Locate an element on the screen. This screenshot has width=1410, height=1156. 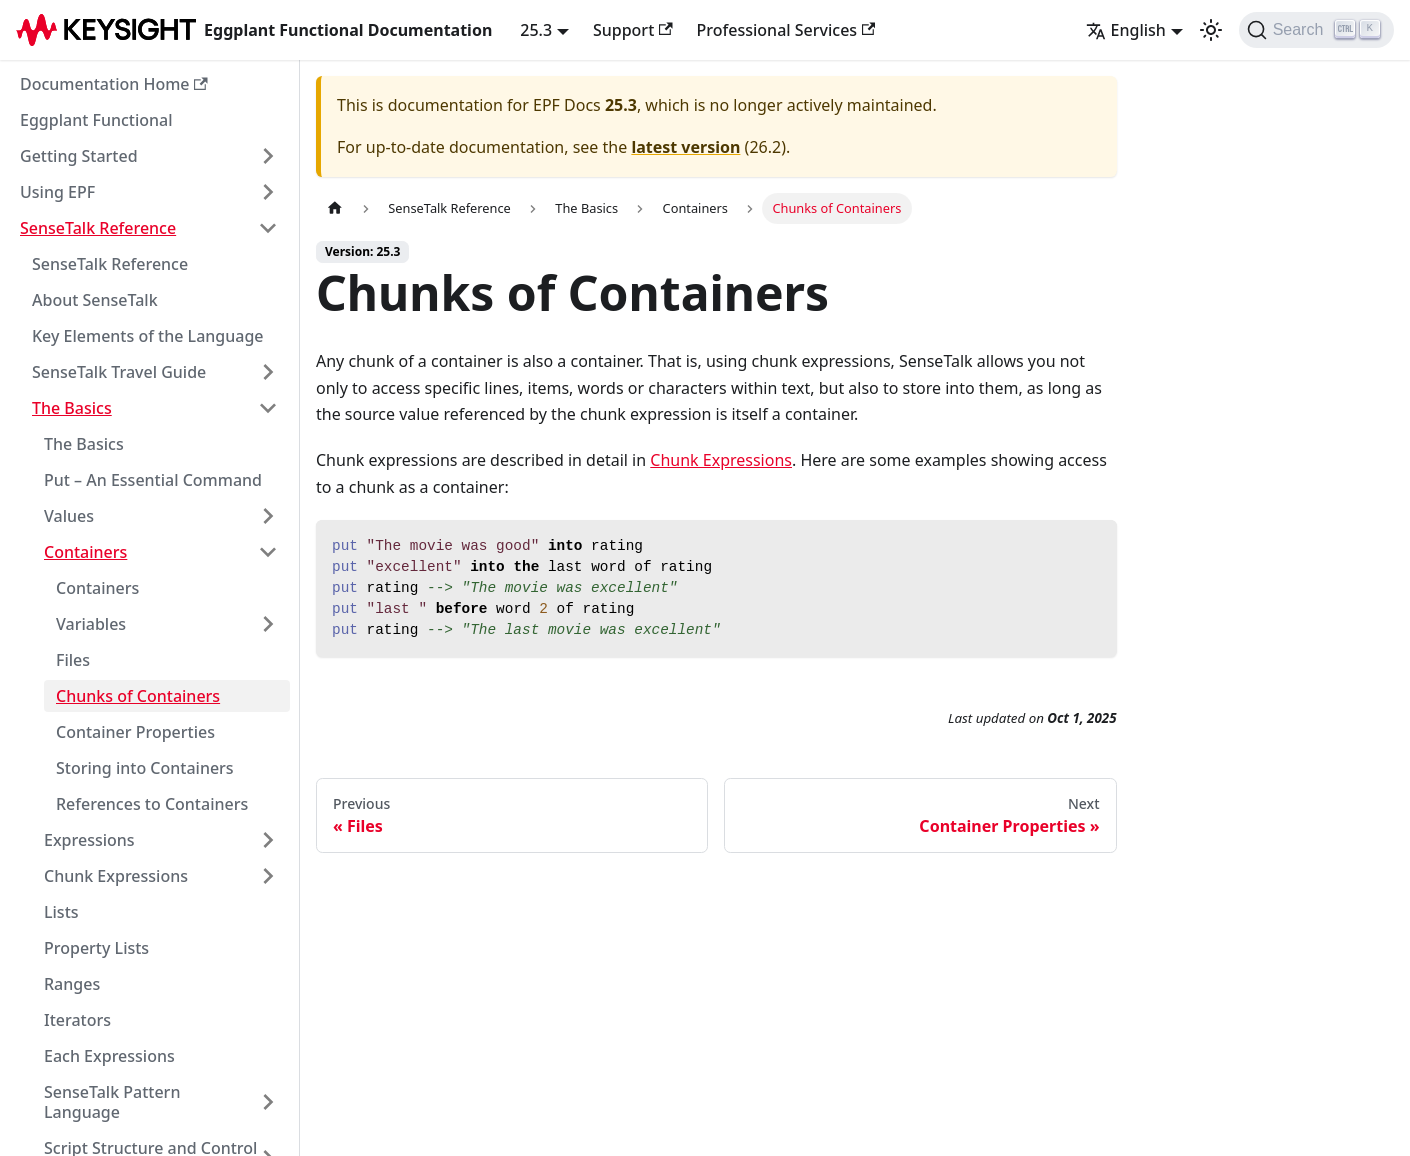
Getting Started is located at coordinates (79, 156).